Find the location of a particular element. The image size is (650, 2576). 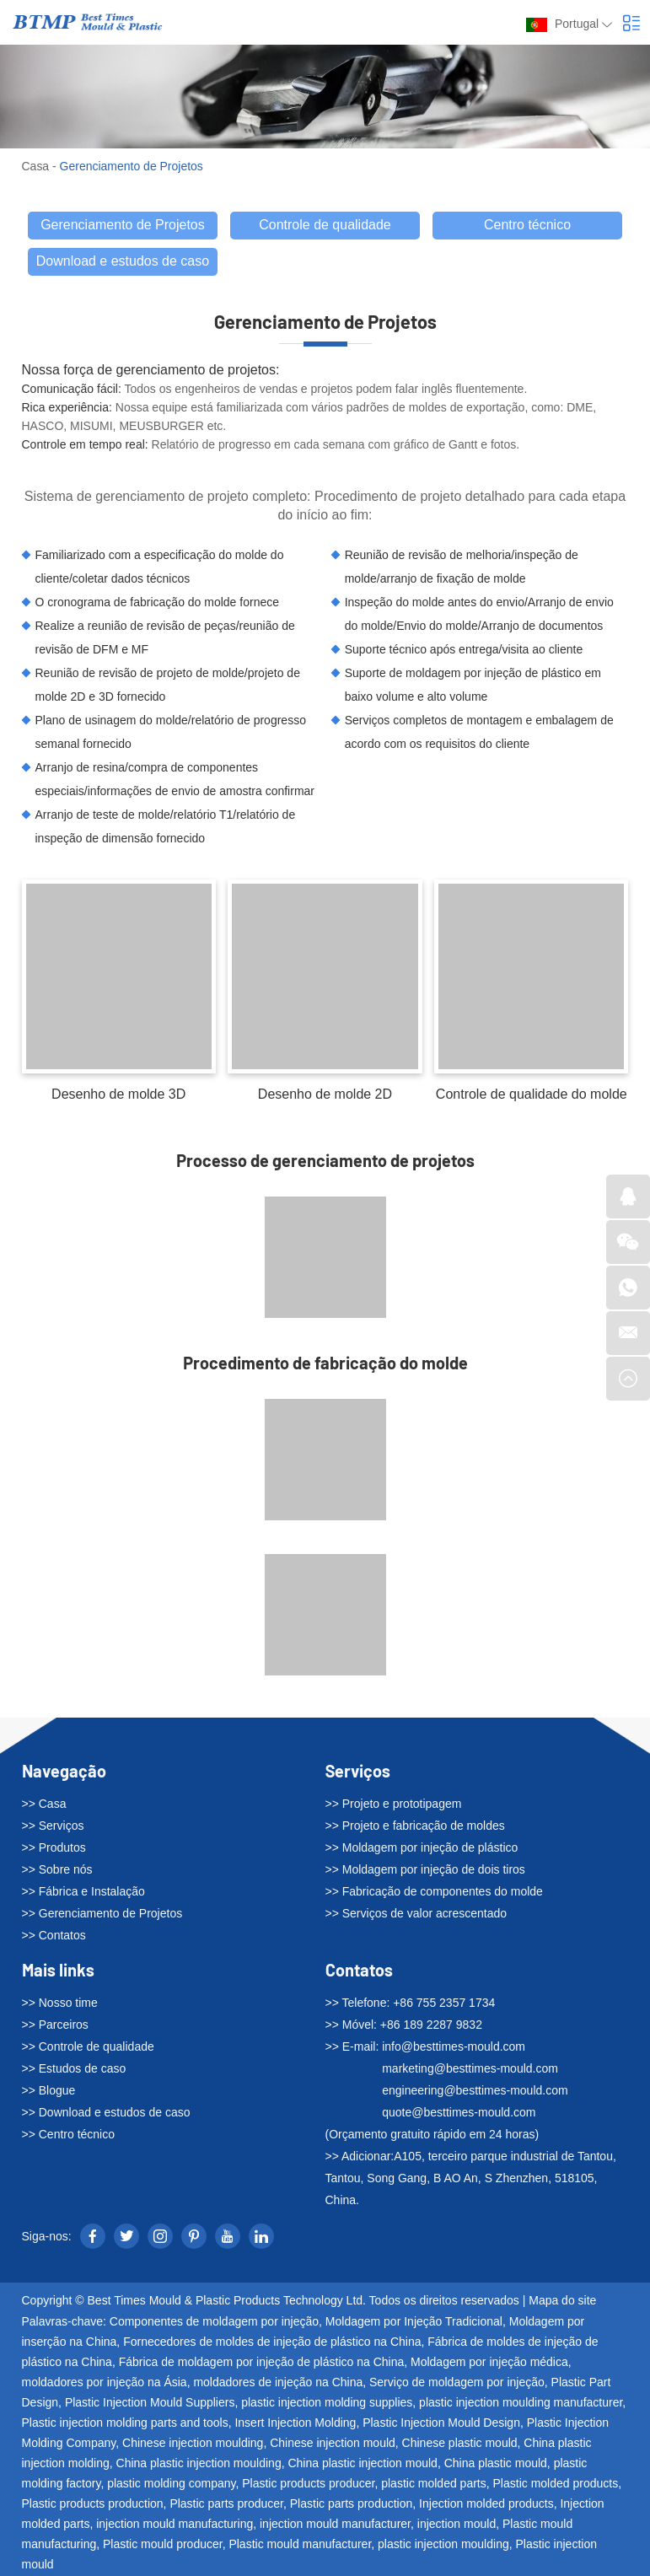

Plastic products producer is located at coordinates (308, 2482).